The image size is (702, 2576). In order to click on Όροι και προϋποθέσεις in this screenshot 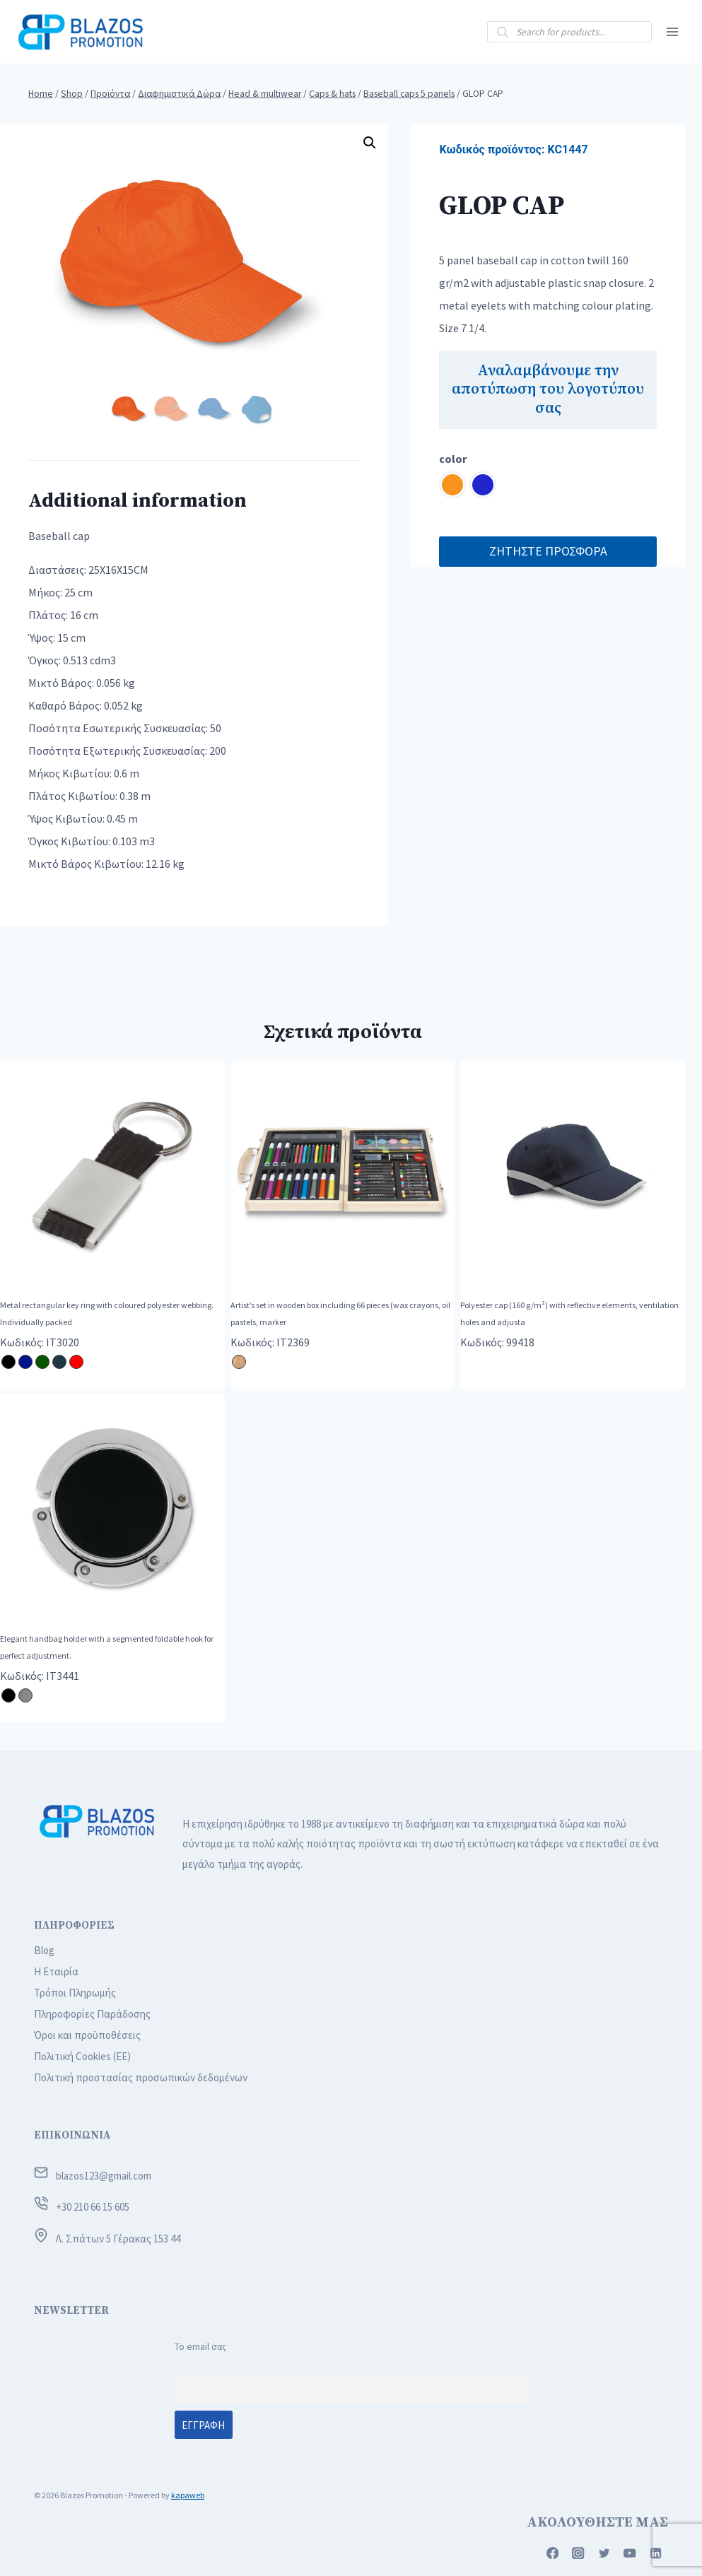, I will do `click(87, 2035)`.